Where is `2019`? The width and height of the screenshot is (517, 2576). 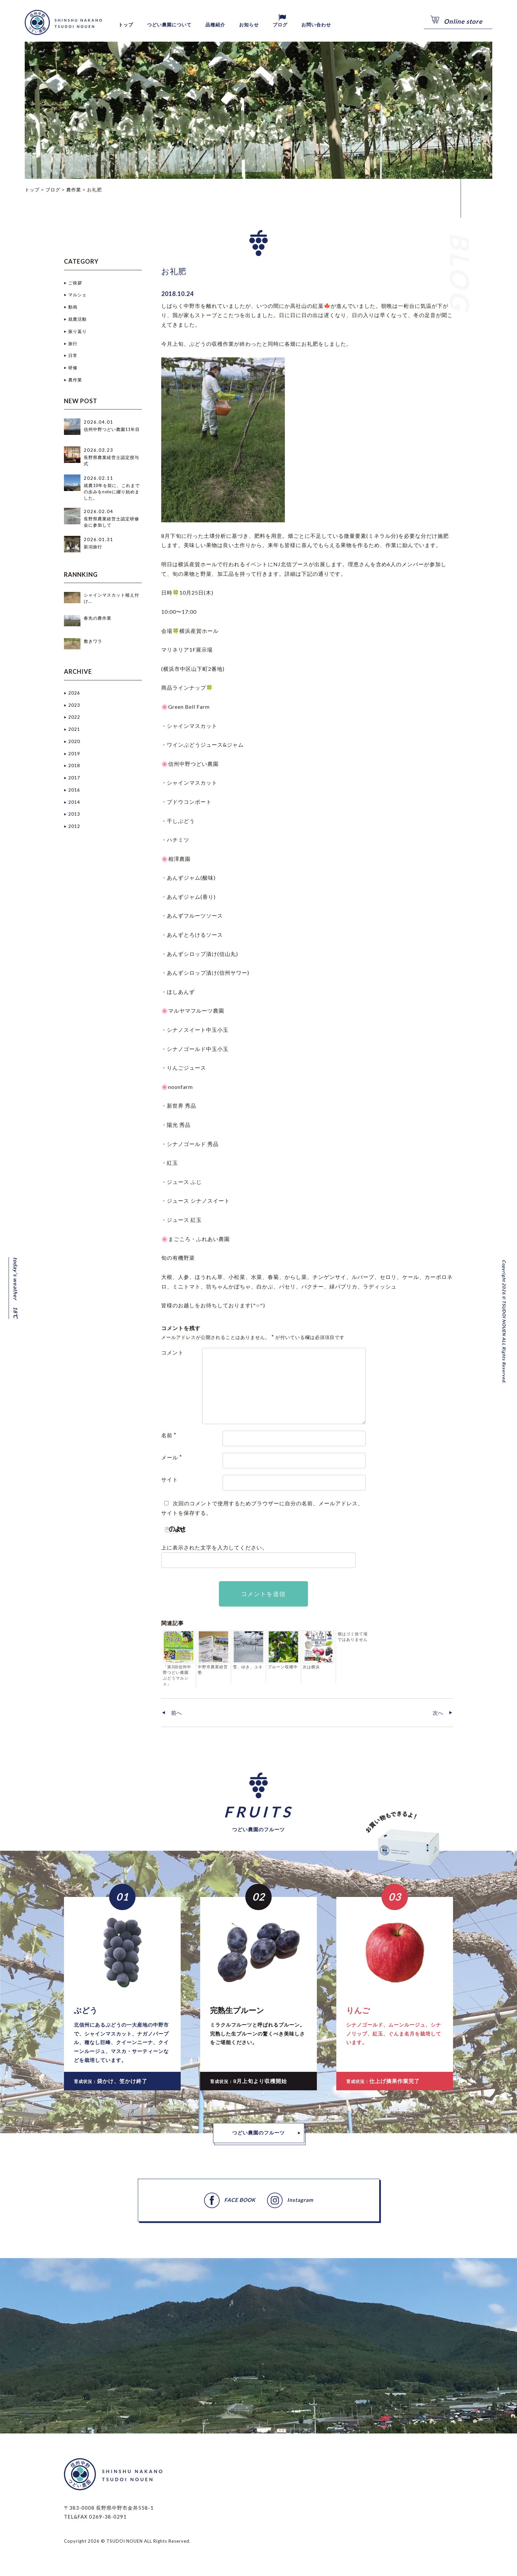
2019 is located at coordinates (74, 752).